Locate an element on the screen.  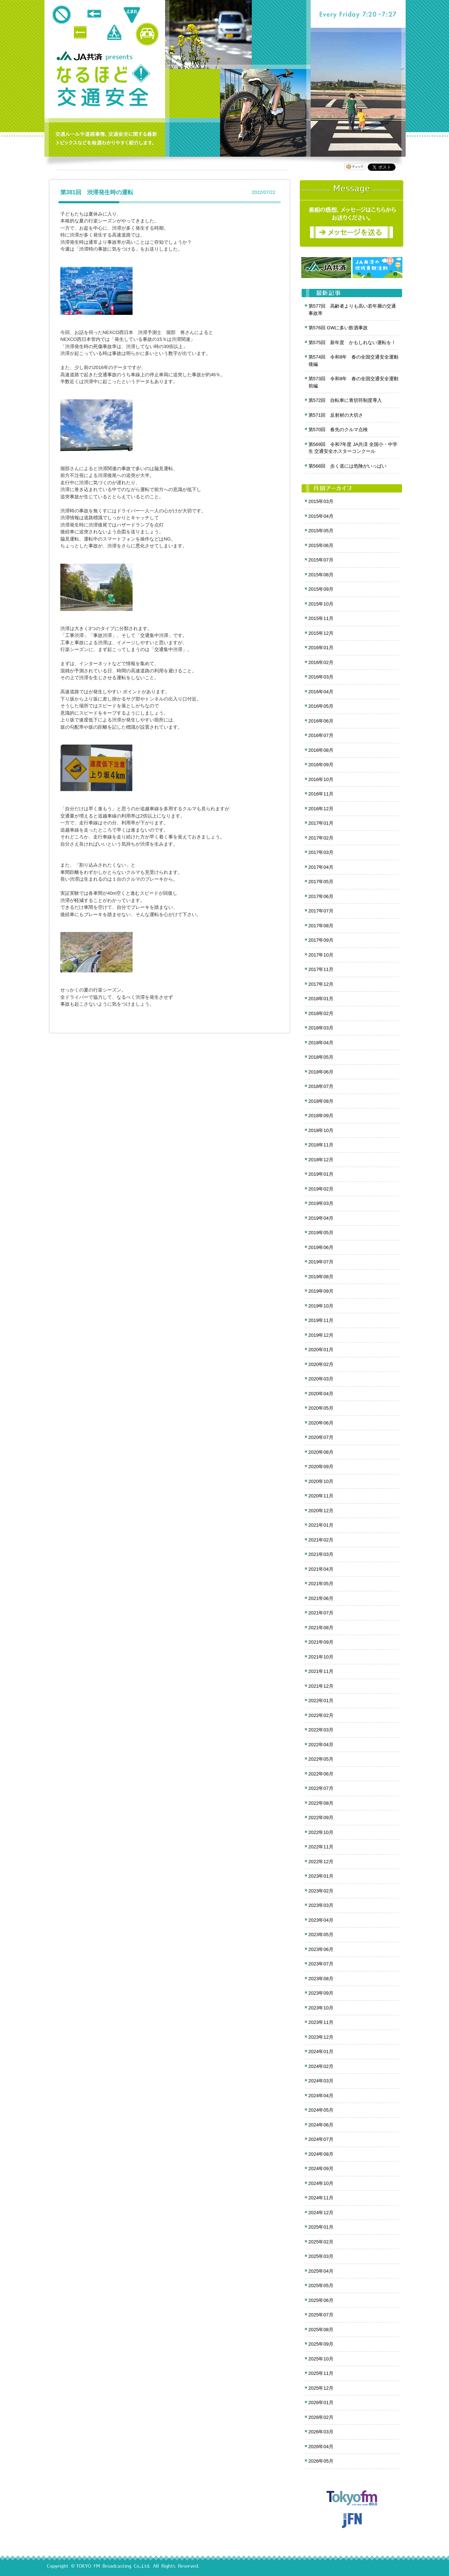
2017年07月 is located at coordinates (320, 911).